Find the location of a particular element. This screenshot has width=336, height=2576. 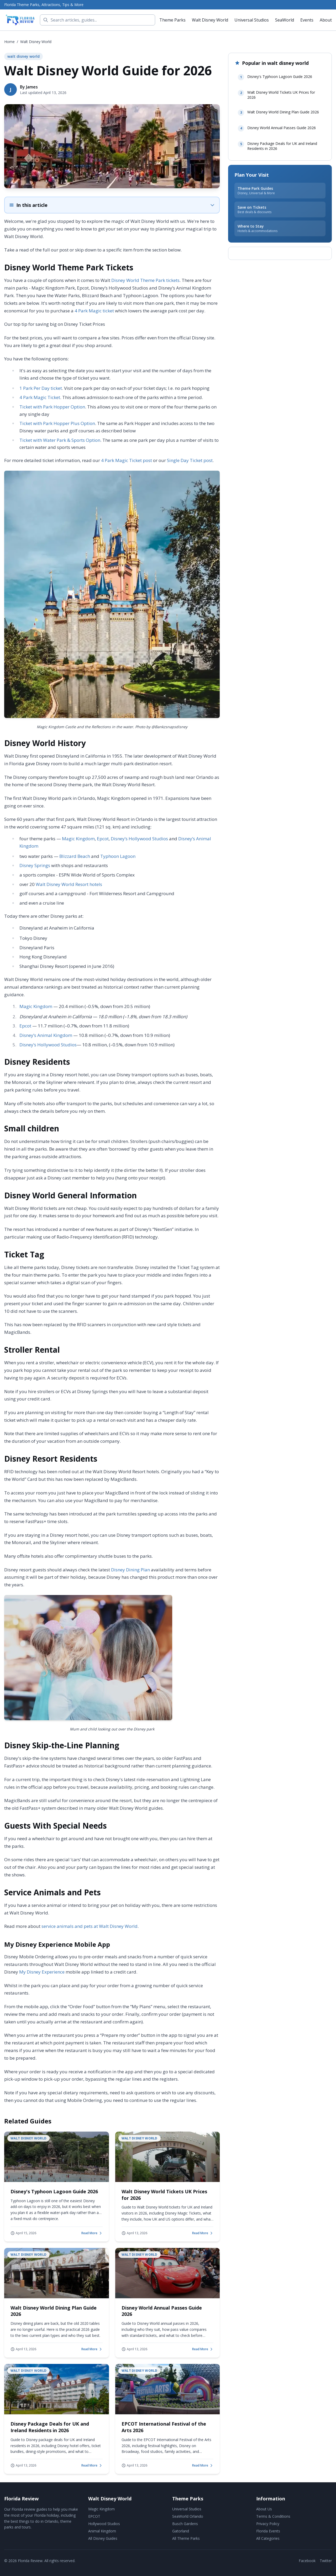

Typhoon Lagoon is located at coordinates (117, 856).